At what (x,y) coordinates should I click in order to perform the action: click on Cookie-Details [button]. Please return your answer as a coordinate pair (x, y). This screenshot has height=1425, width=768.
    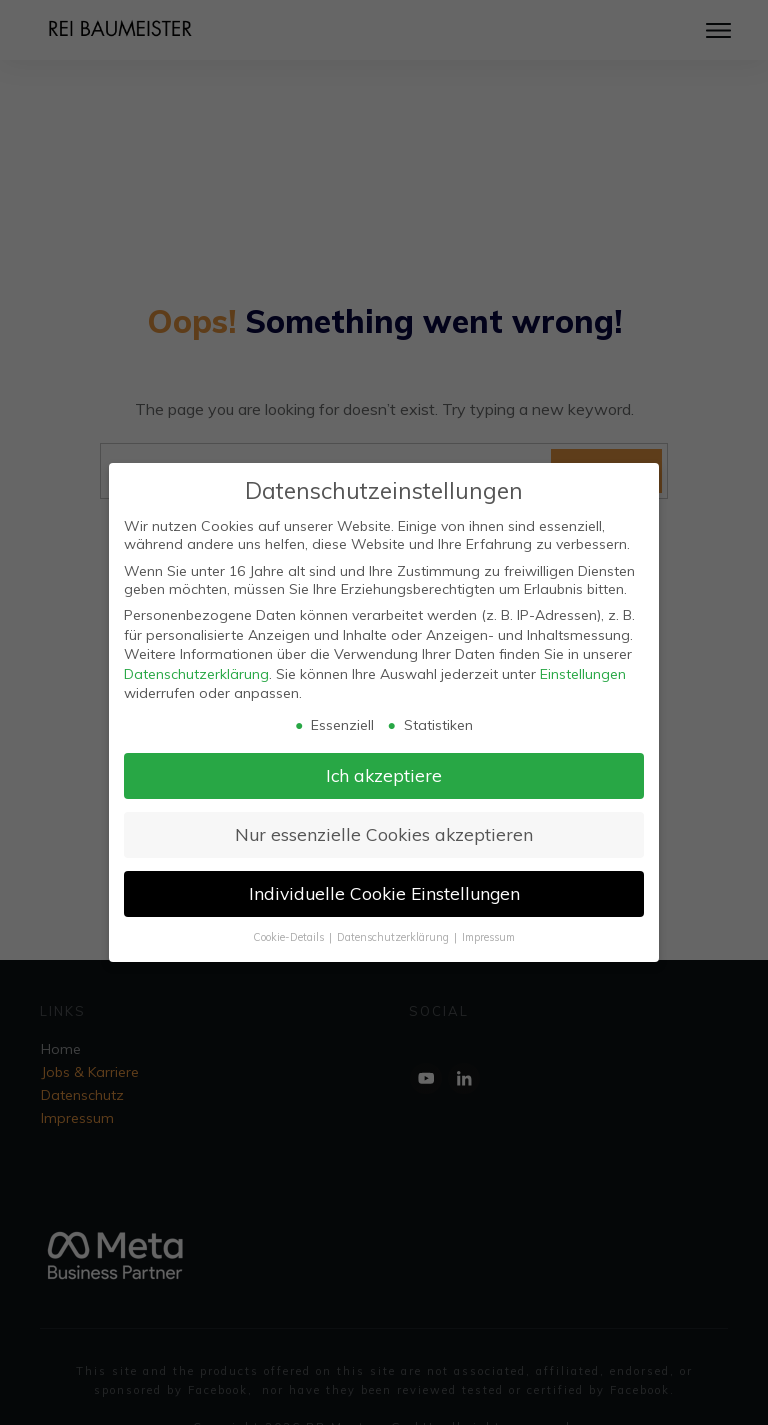
    Looking at the image, I should click on (290, 937).